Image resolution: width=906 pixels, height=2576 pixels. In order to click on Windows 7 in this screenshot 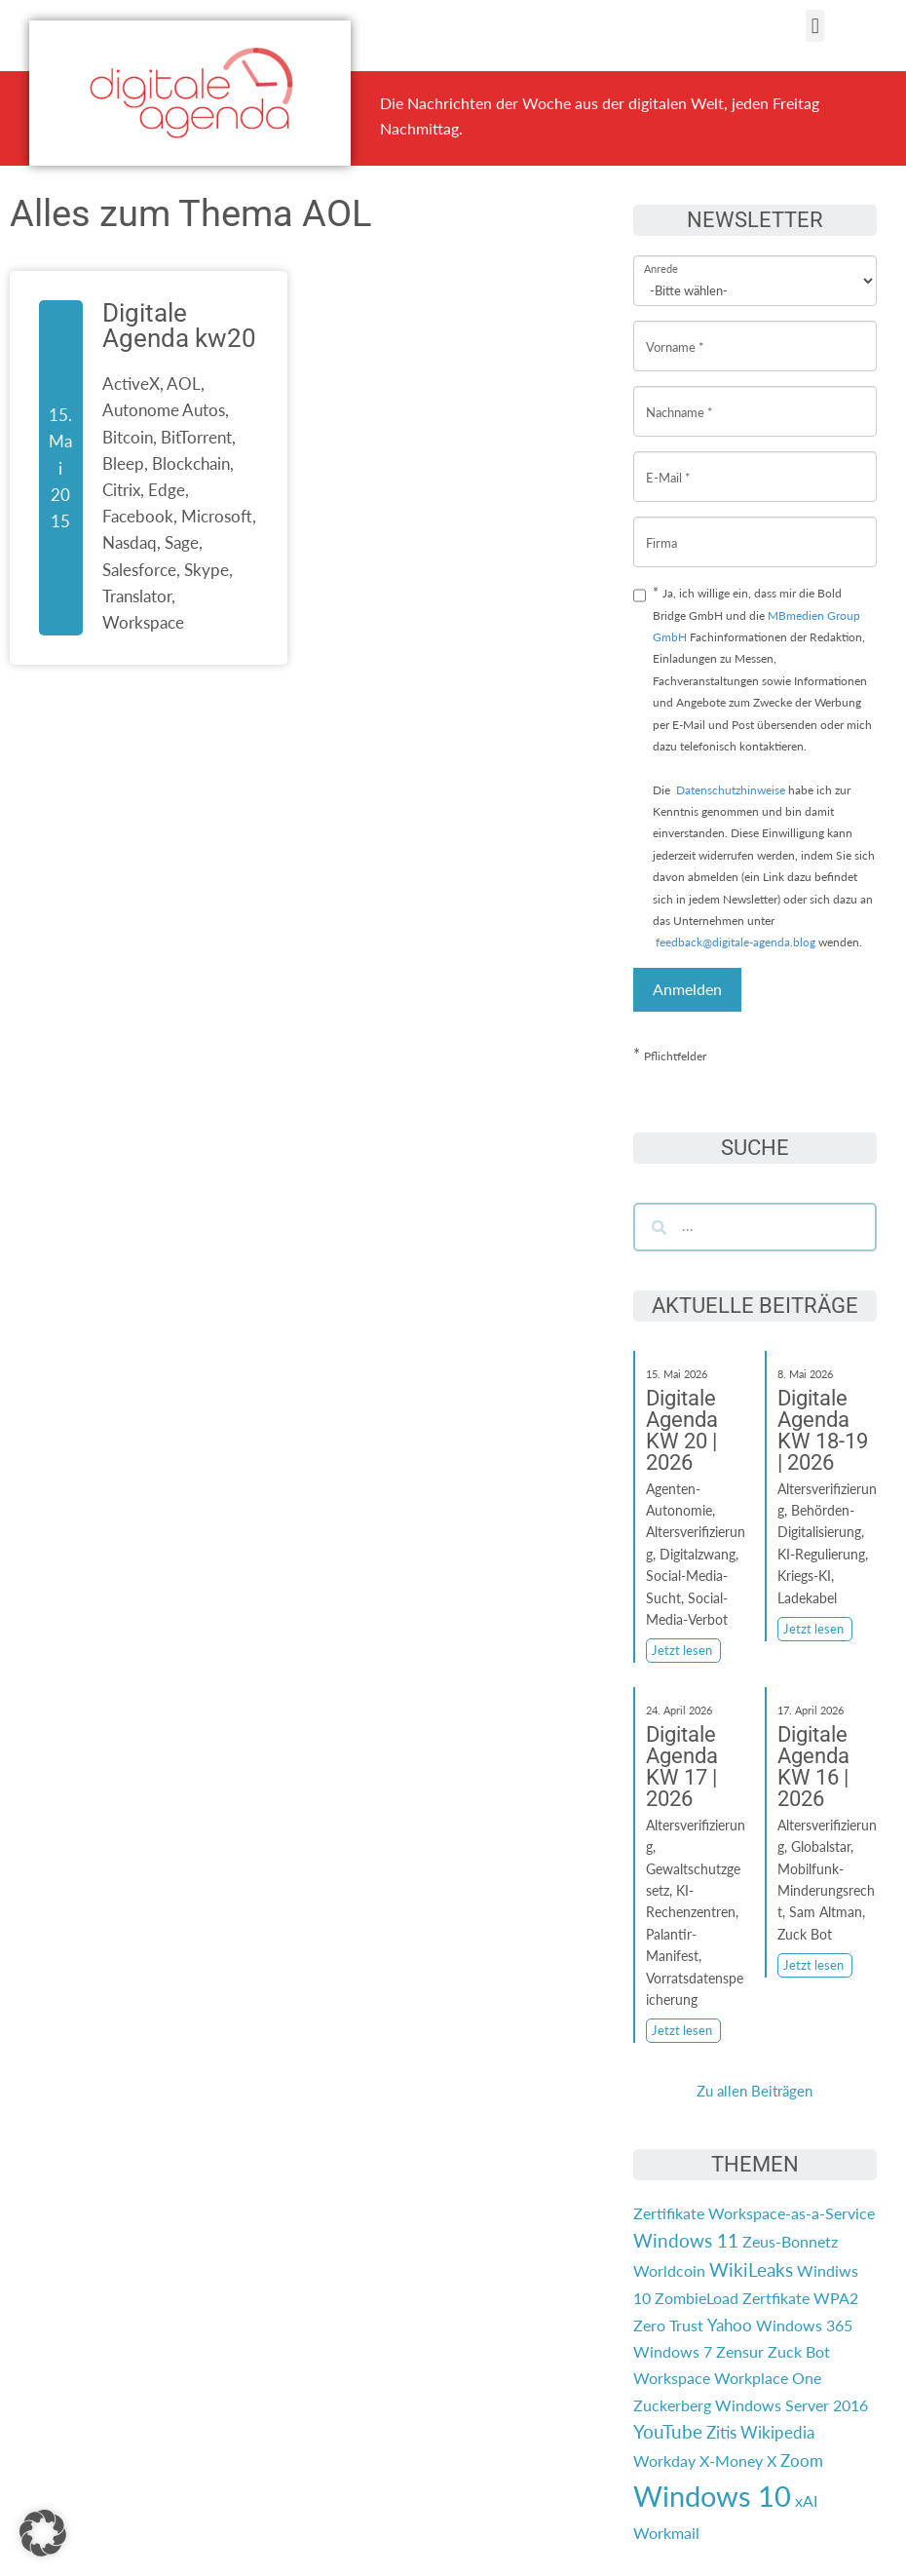, I will do `click(672, 2351)`.